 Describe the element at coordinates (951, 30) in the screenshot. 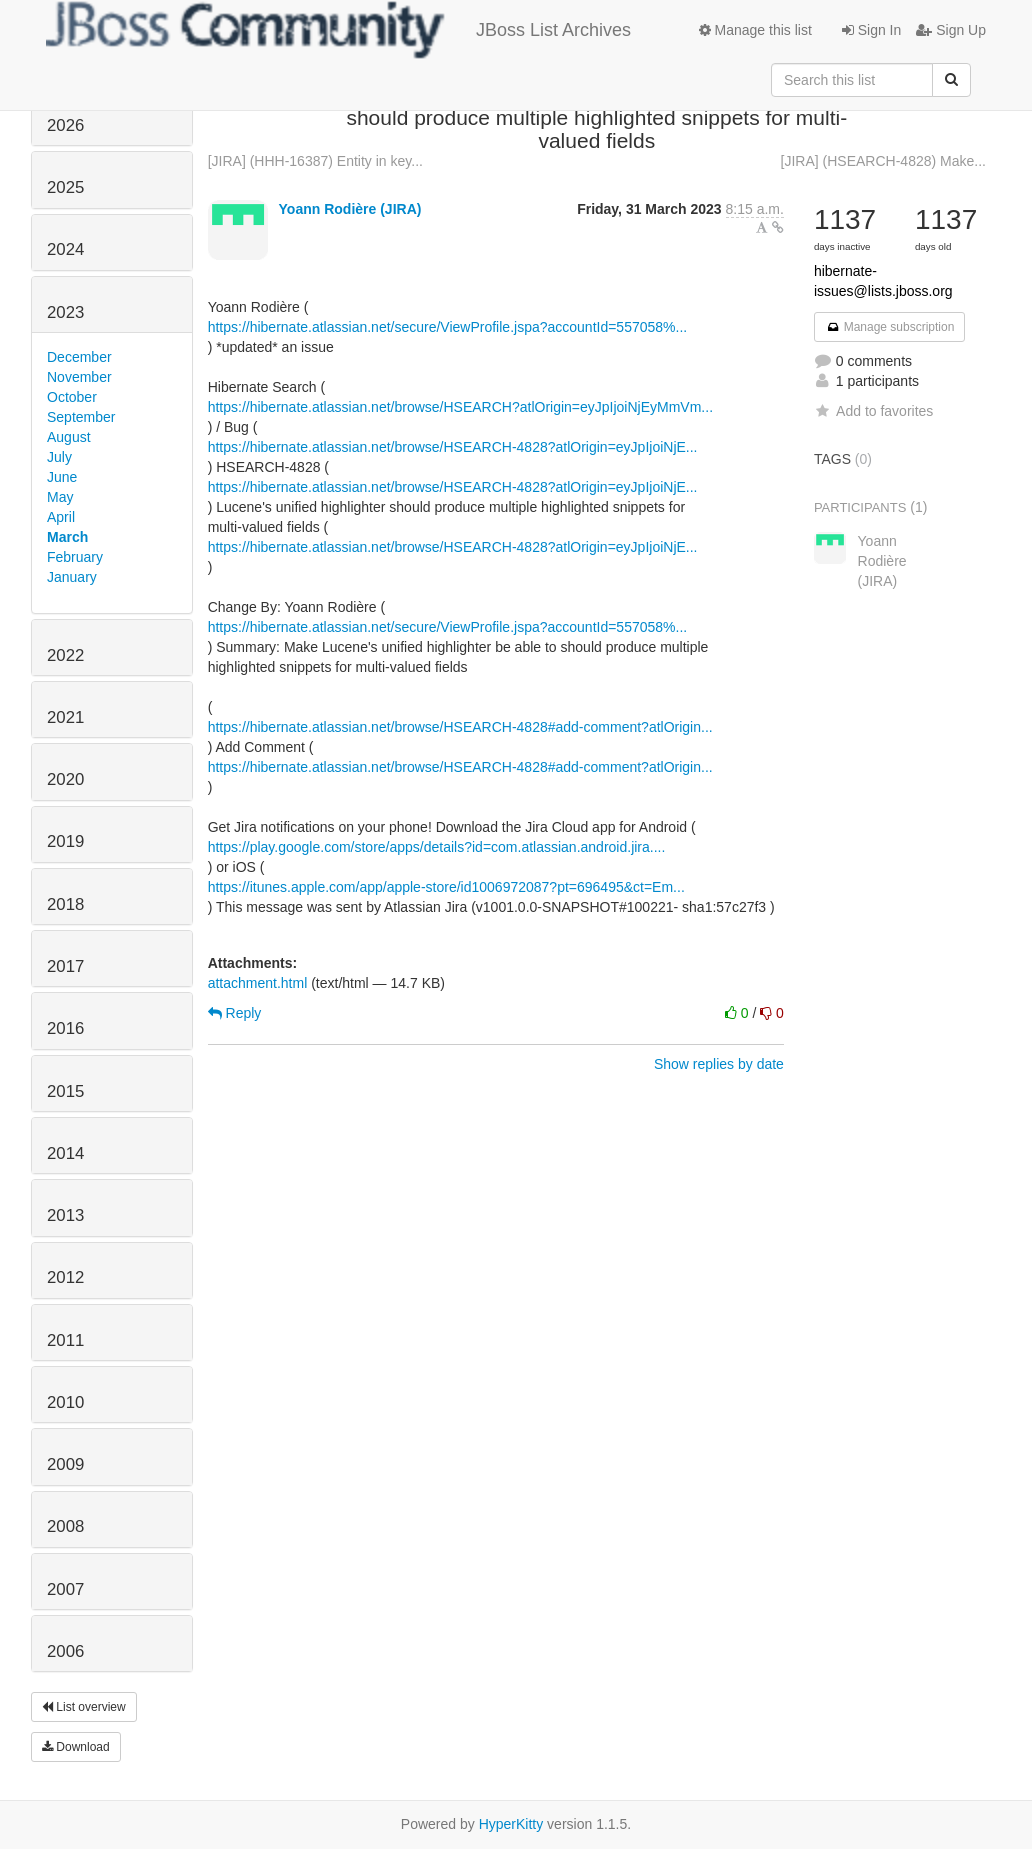

I see `Sign Up` at that location.